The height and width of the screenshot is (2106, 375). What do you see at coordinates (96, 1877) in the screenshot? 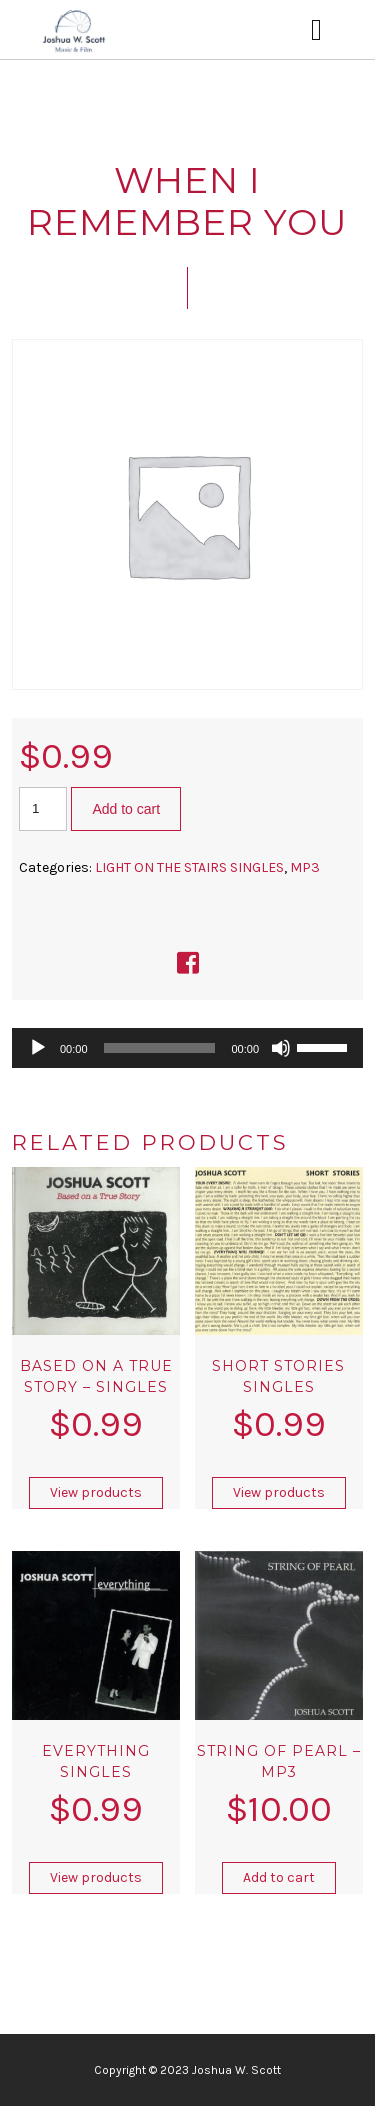
I see `View products [View products in the “EVERYTHING SINGLES” group]` at bounding box center [96, 1877].